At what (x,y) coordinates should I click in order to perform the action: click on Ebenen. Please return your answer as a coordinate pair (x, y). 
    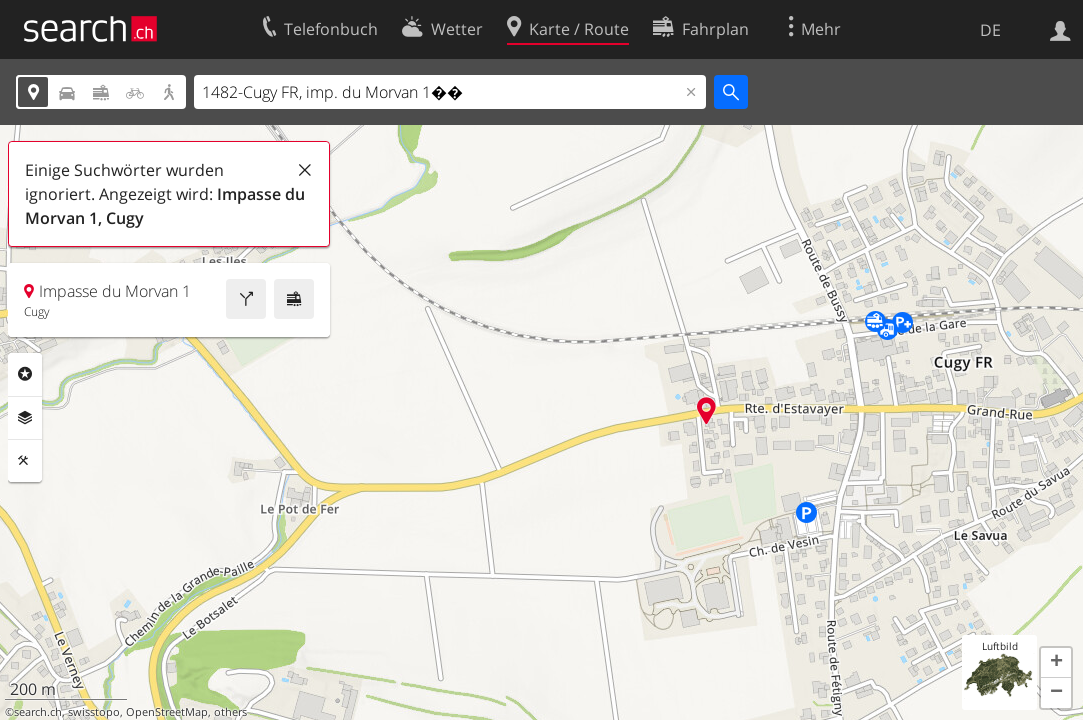
    Looking at the image, I should click on (25, 418).